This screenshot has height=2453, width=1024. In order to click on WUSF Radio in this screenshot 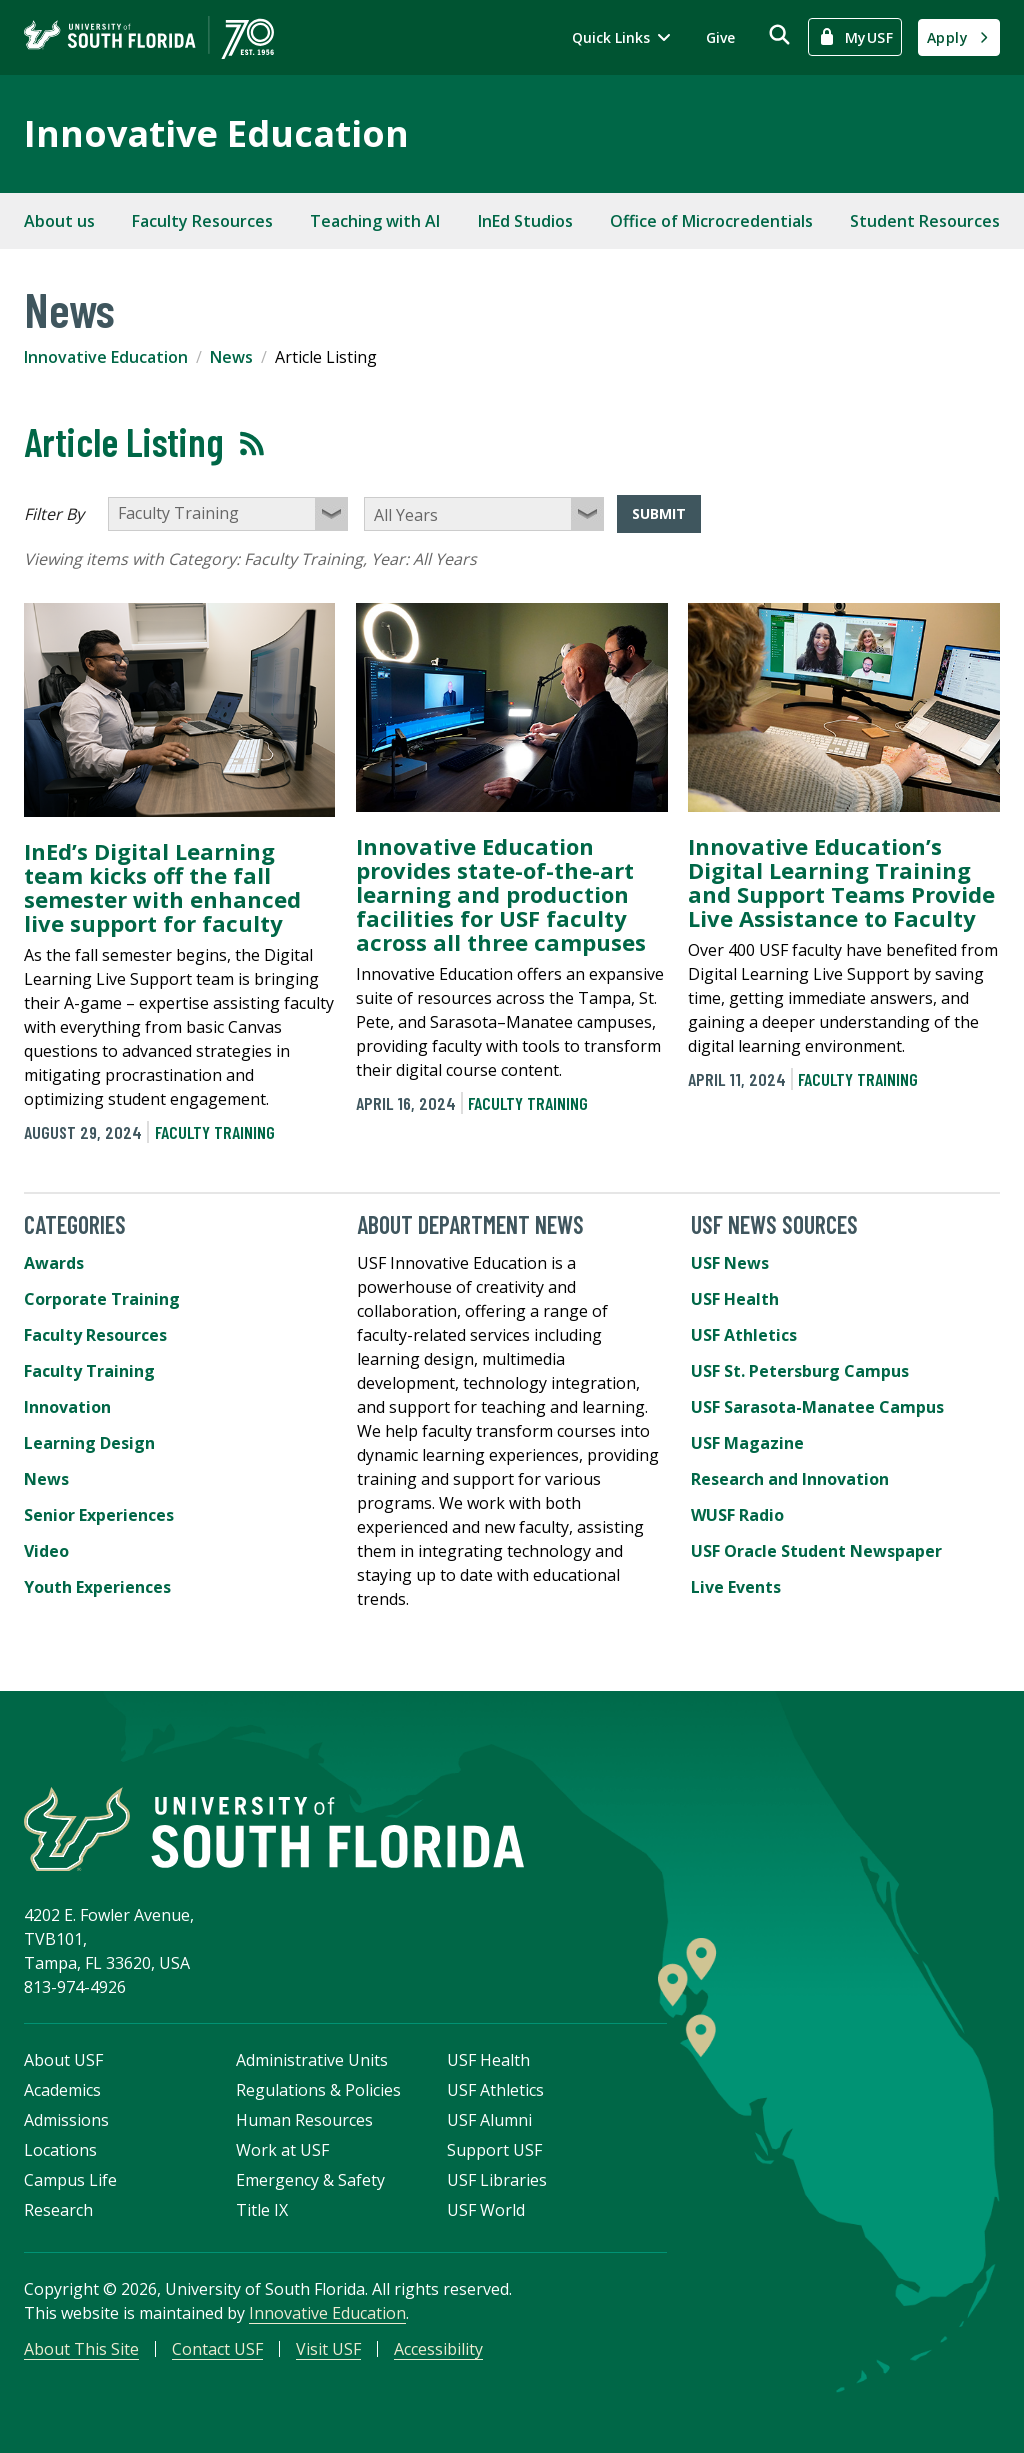, I will do `click(737, 1515)`.